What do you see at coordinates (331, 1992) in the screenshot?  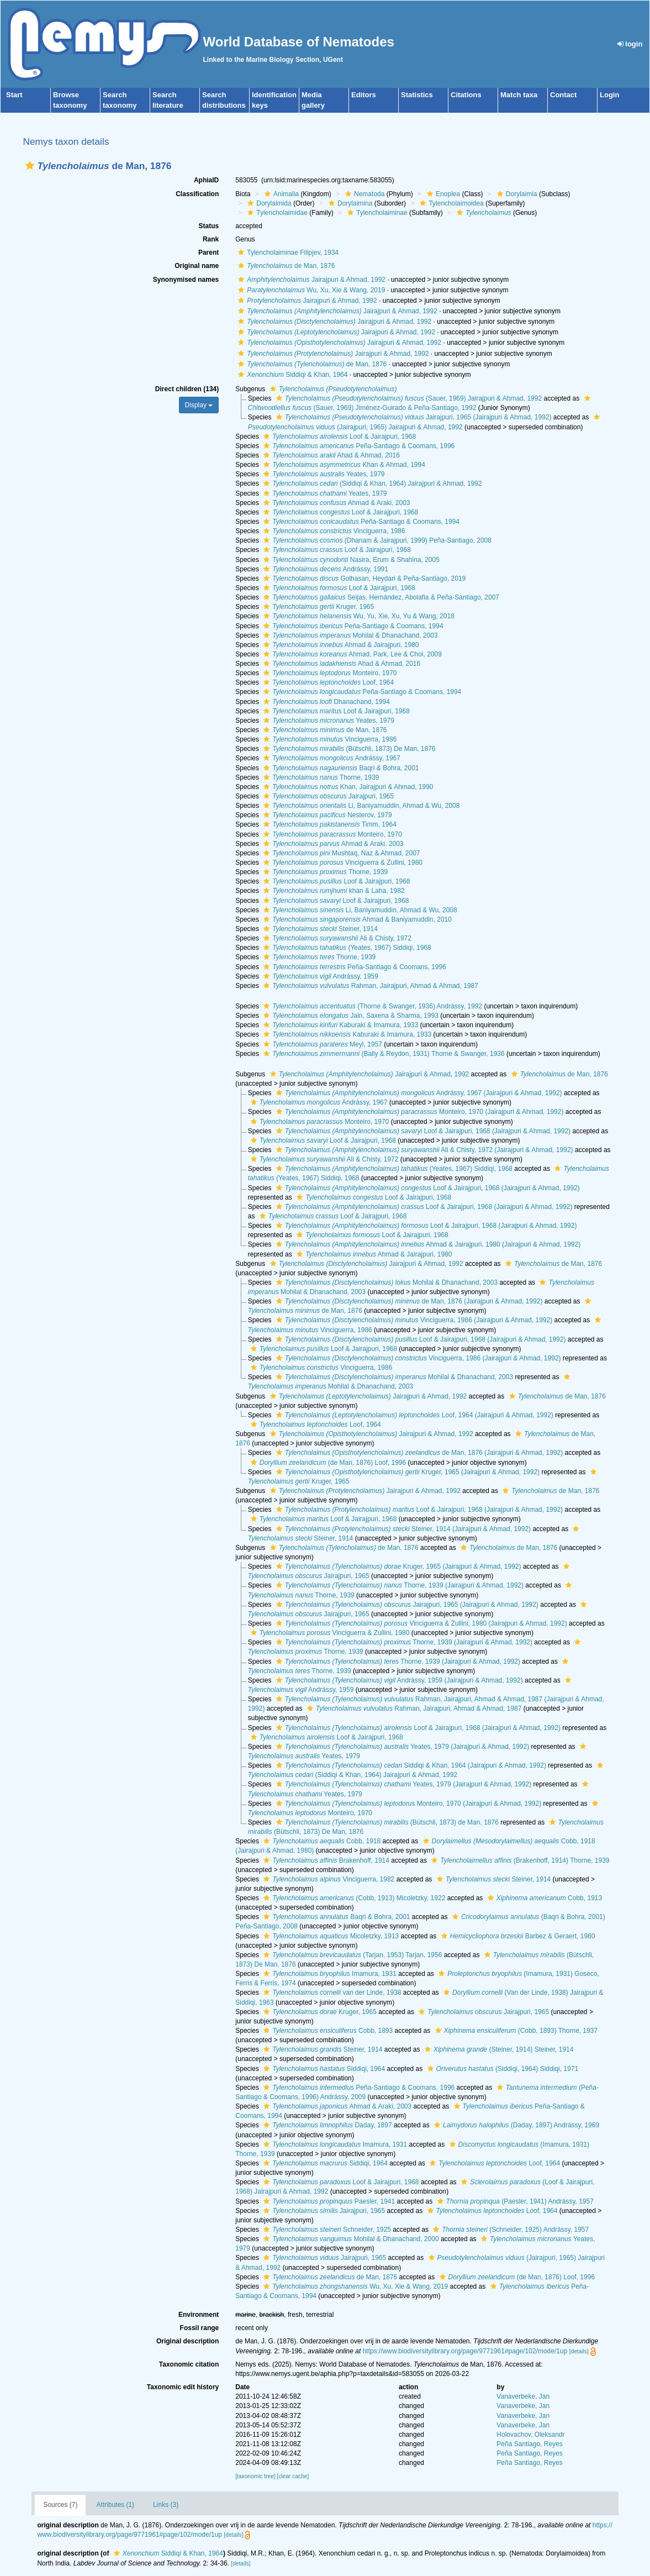 I see `van der Linde, 1938` at bounding box center [331, 1992].